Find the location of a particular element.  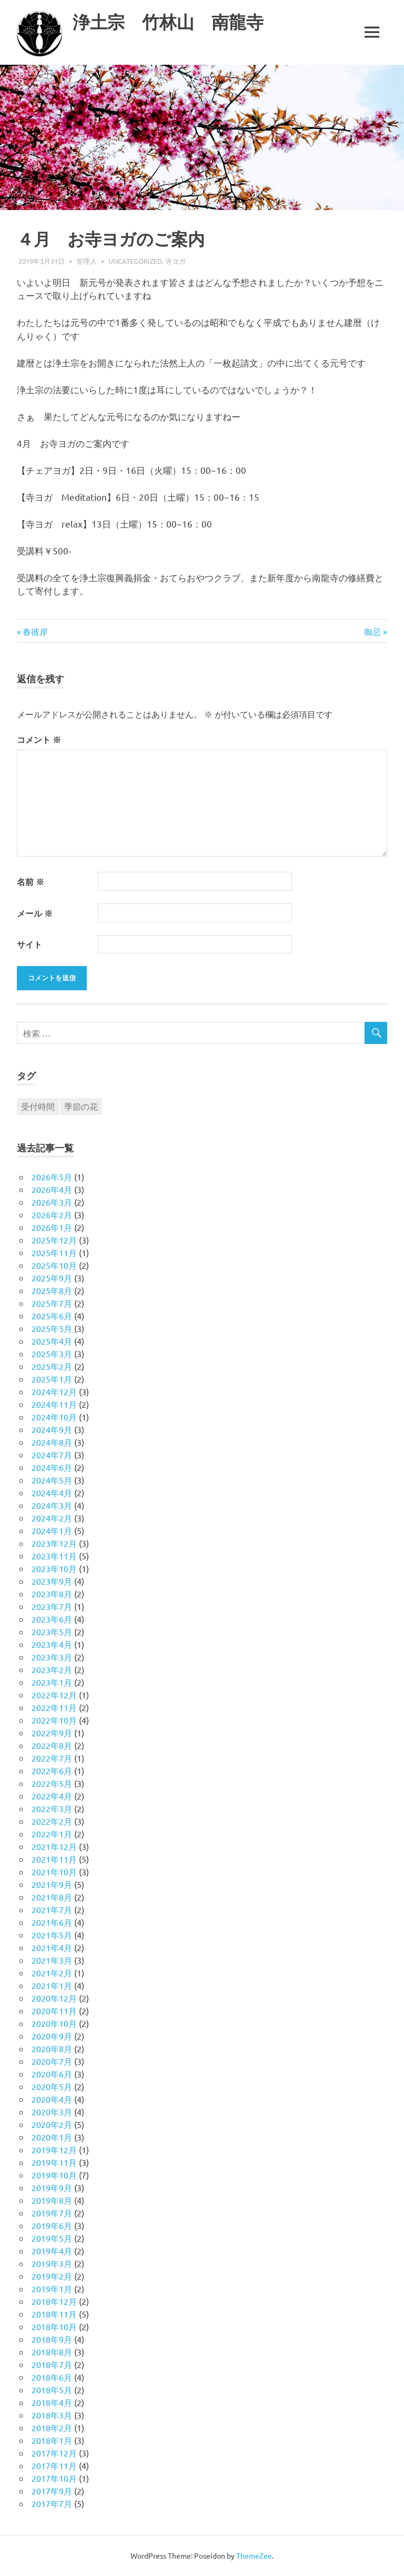

2020年3月 is located at coordinates (52, 2111).